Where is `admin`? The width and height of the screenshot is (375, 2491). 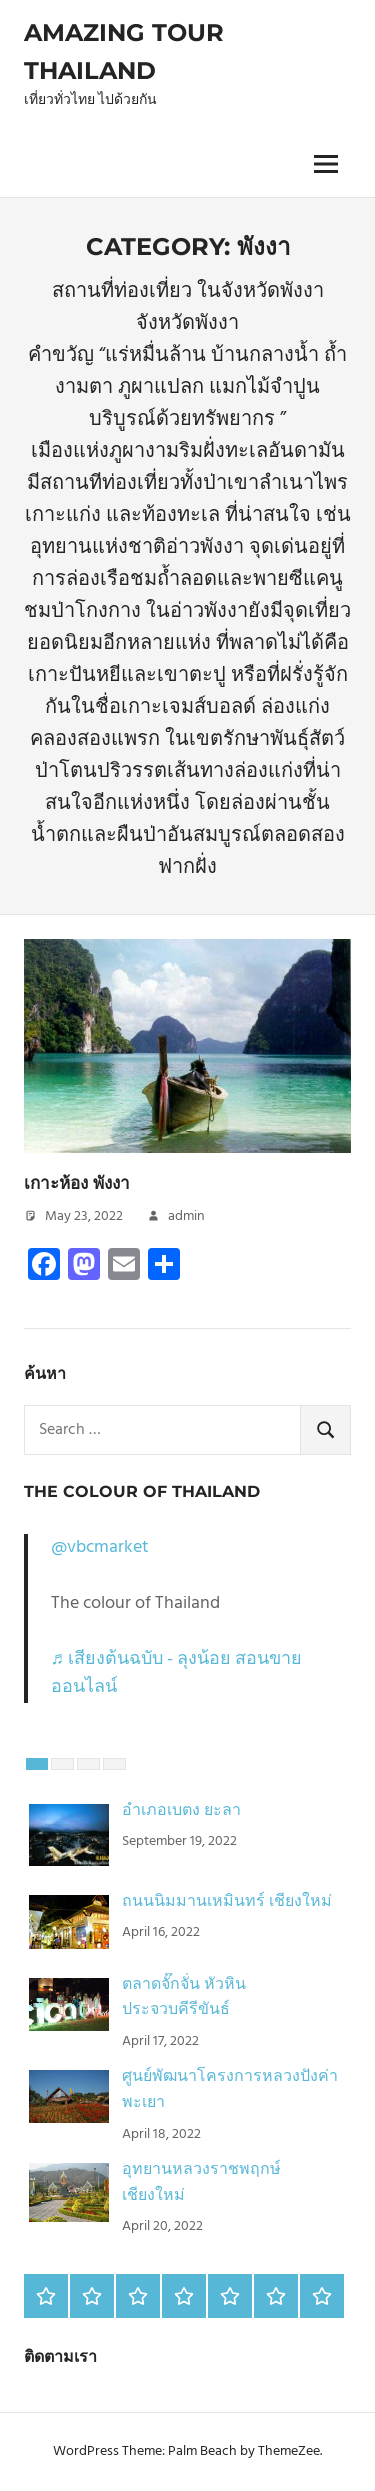 admin is located at coordinates (186, 1216).